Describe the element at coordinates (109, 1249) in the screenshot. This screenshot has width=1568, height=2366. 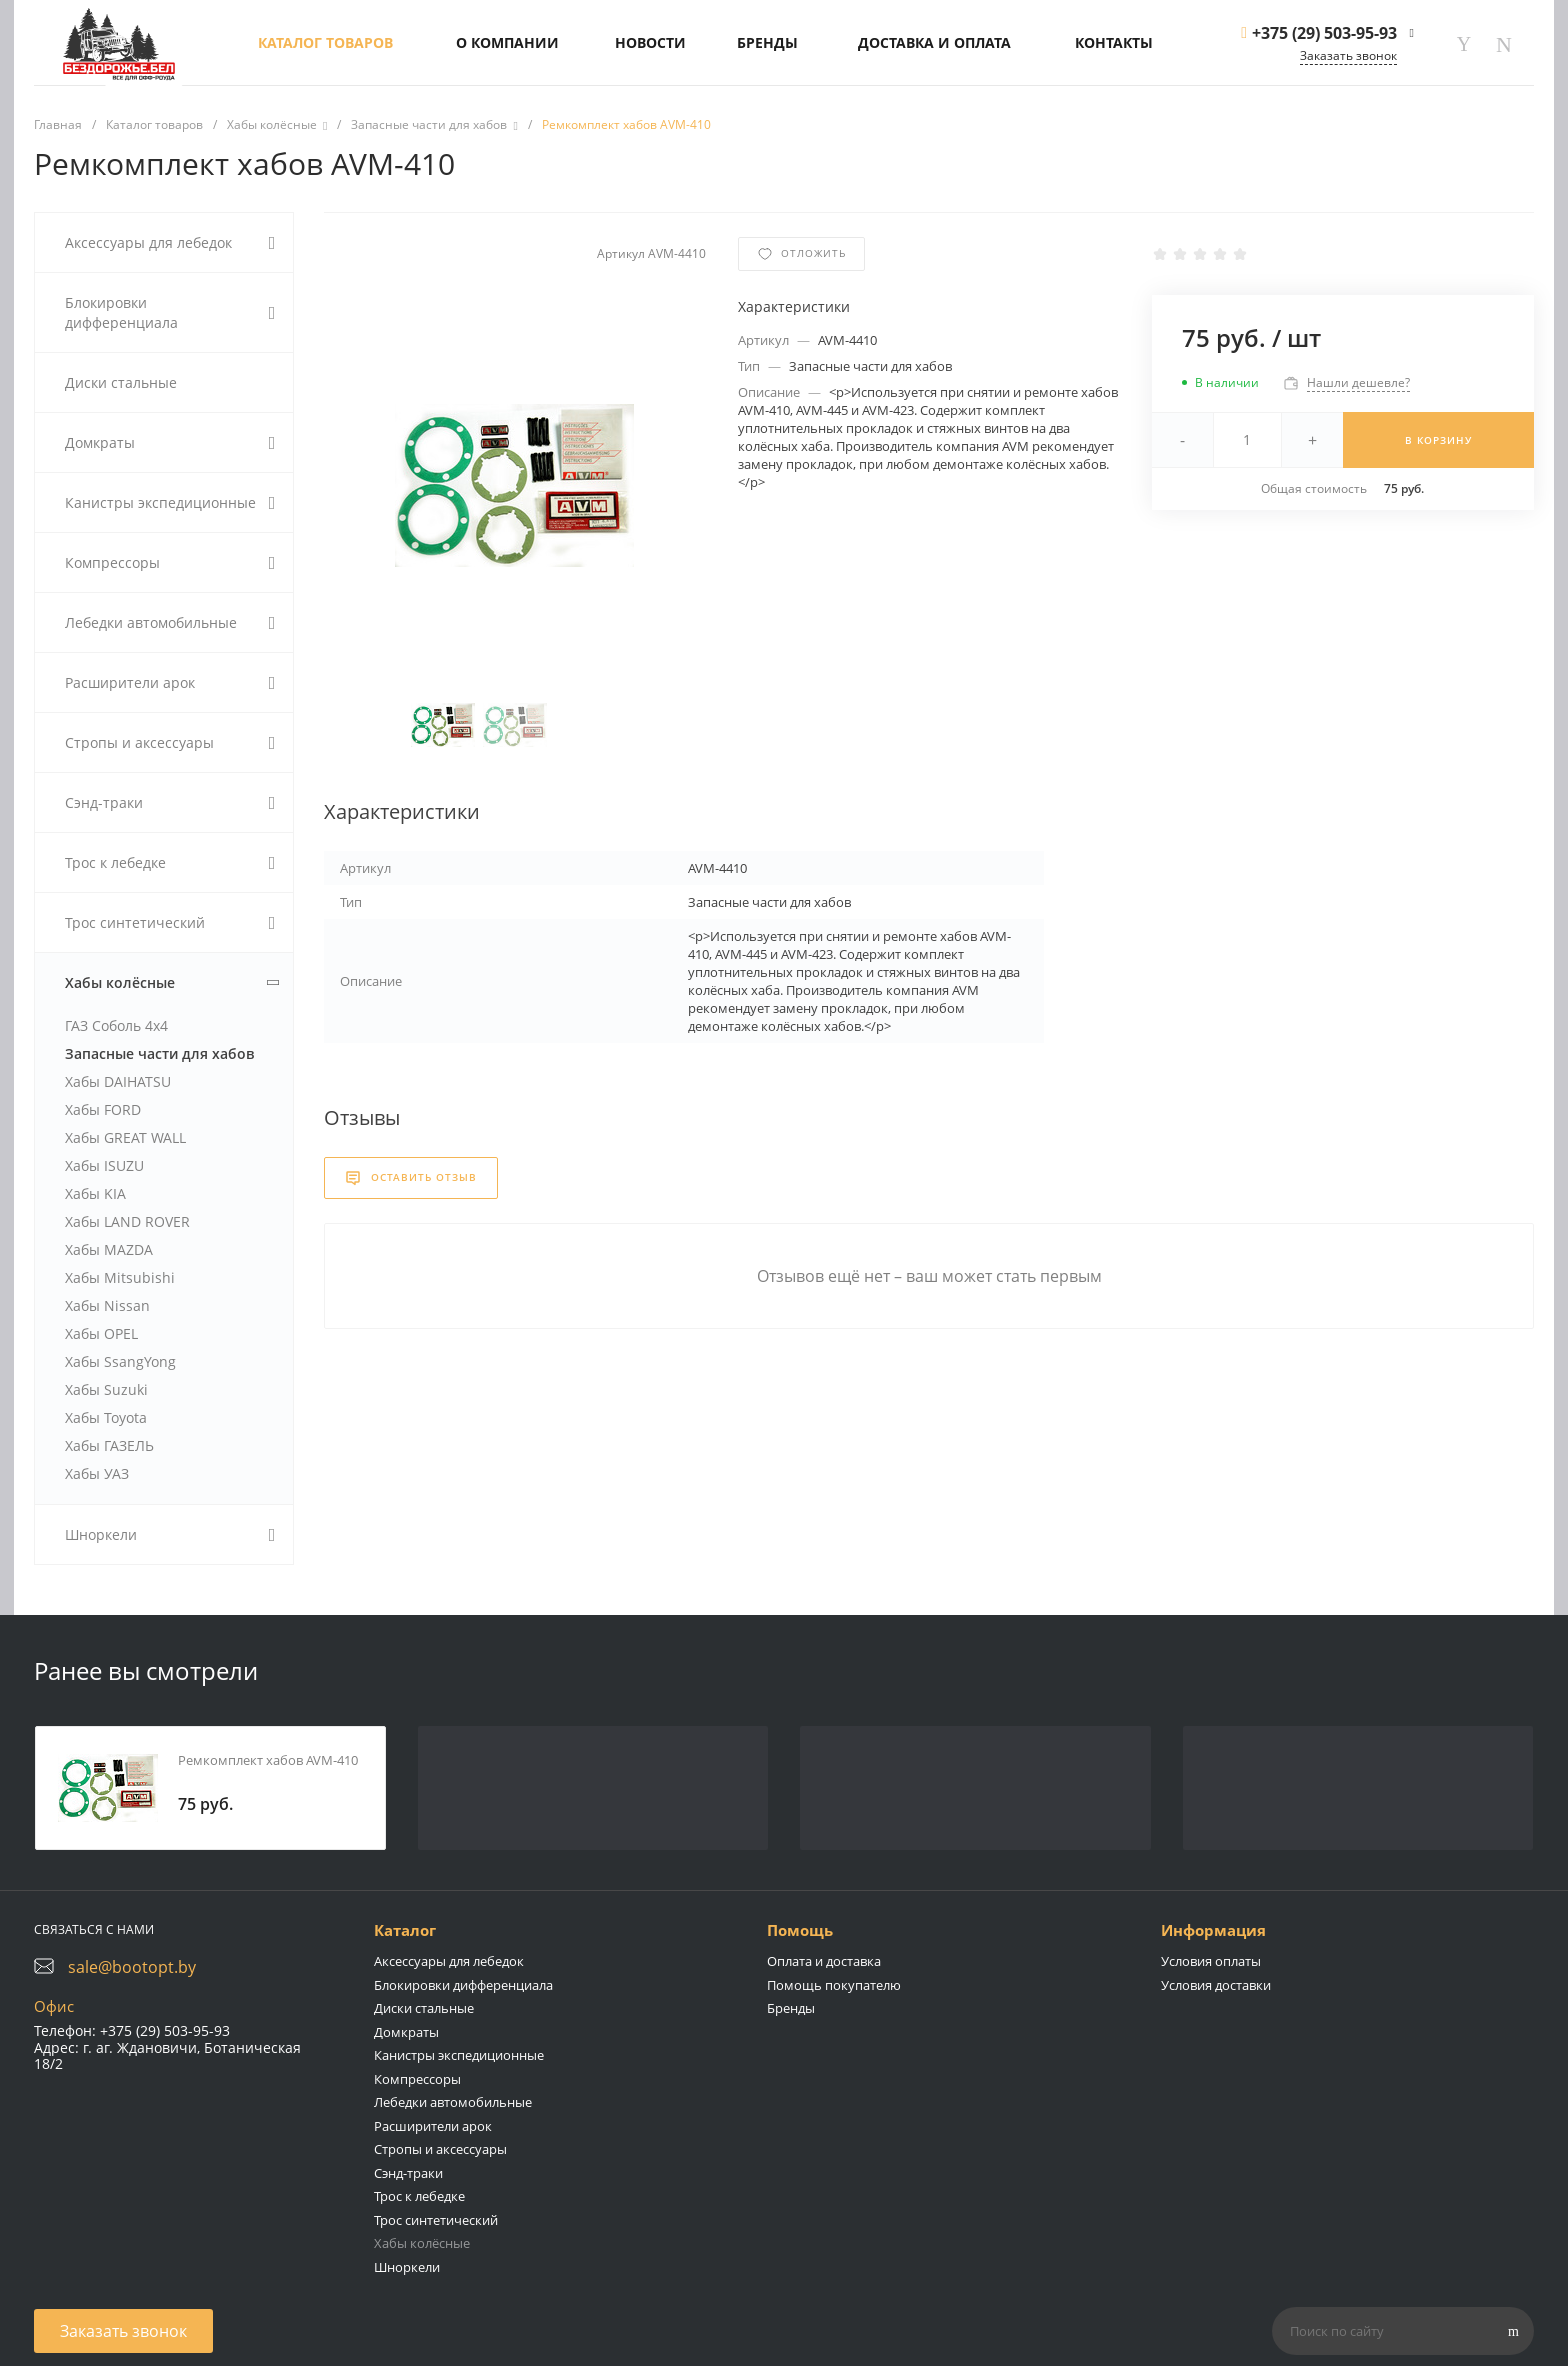
I see `Хабы MAZDA` at that location.